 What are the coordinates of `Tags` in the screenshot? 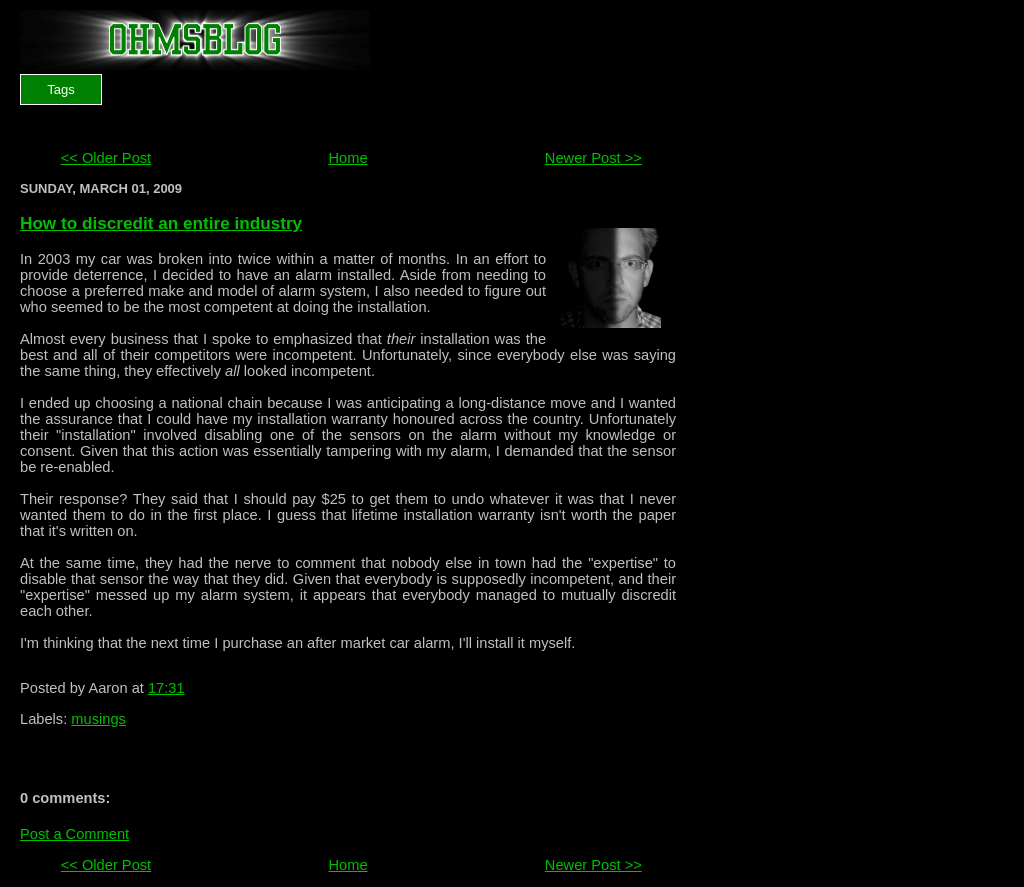 It's located at (60, 89).